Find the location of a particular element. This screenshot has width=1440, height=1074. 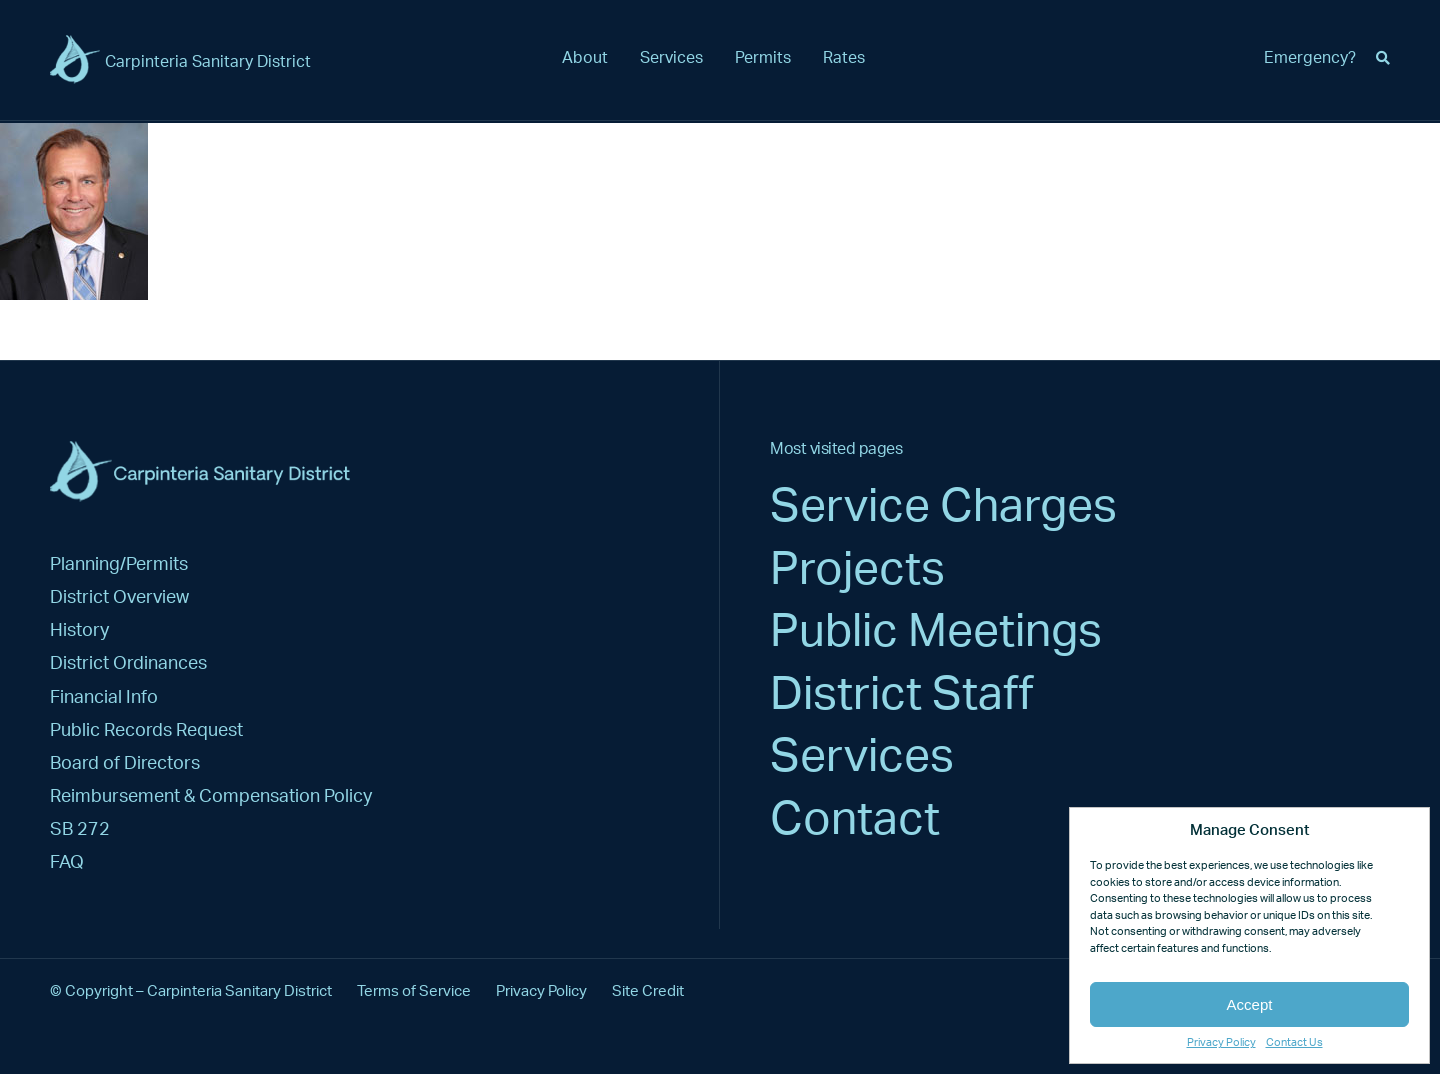

Service Charges is located at coordinates (943, 507).